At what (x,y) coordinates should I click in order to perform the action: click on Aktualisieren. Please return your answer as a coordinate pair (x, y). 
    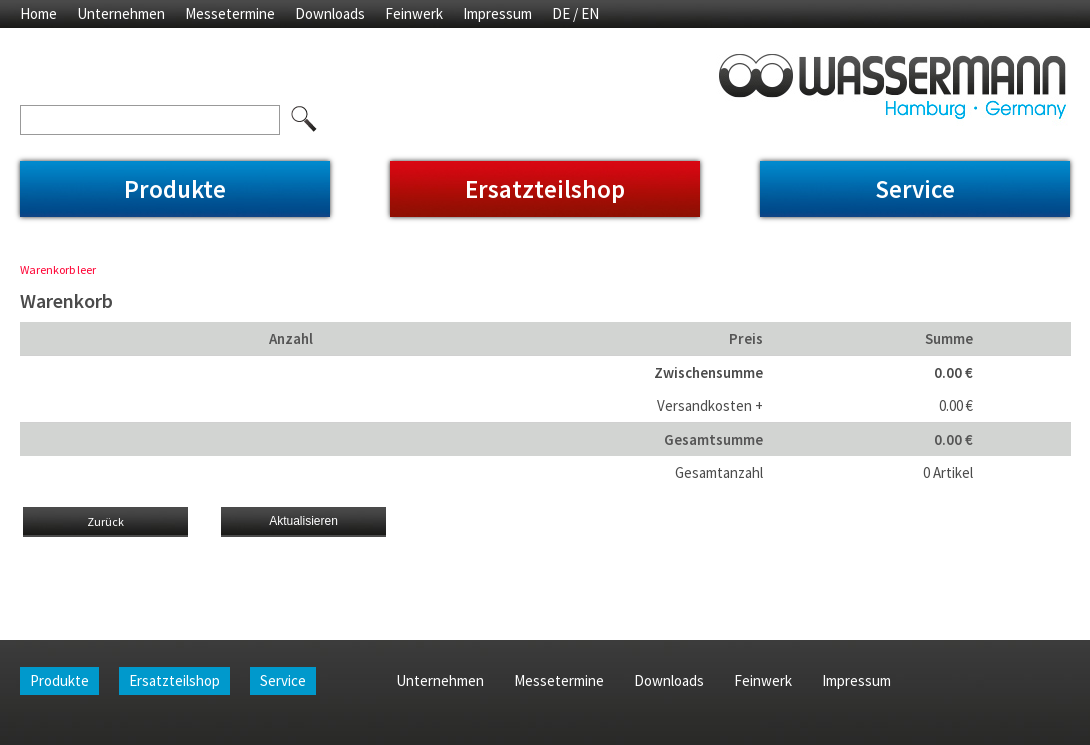
    Looking at the image, I should click on (303, 521).